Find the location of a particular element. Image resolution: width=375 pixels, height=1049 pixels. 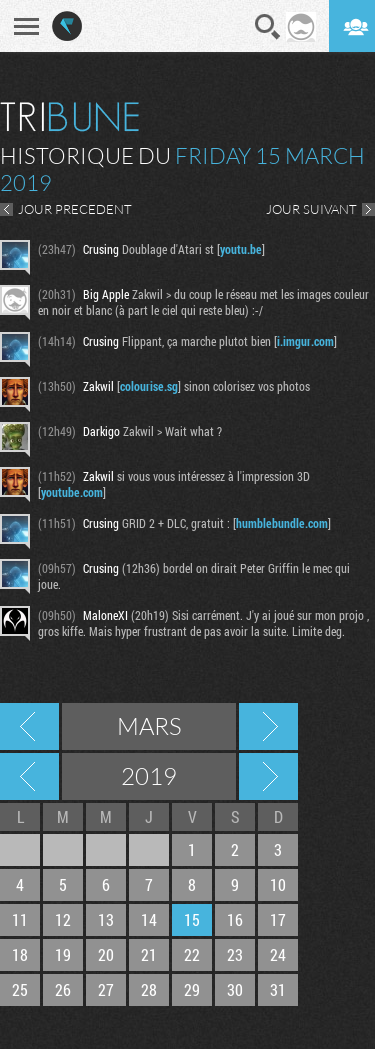

i.imgur.com is located at coordinates (305, 341).